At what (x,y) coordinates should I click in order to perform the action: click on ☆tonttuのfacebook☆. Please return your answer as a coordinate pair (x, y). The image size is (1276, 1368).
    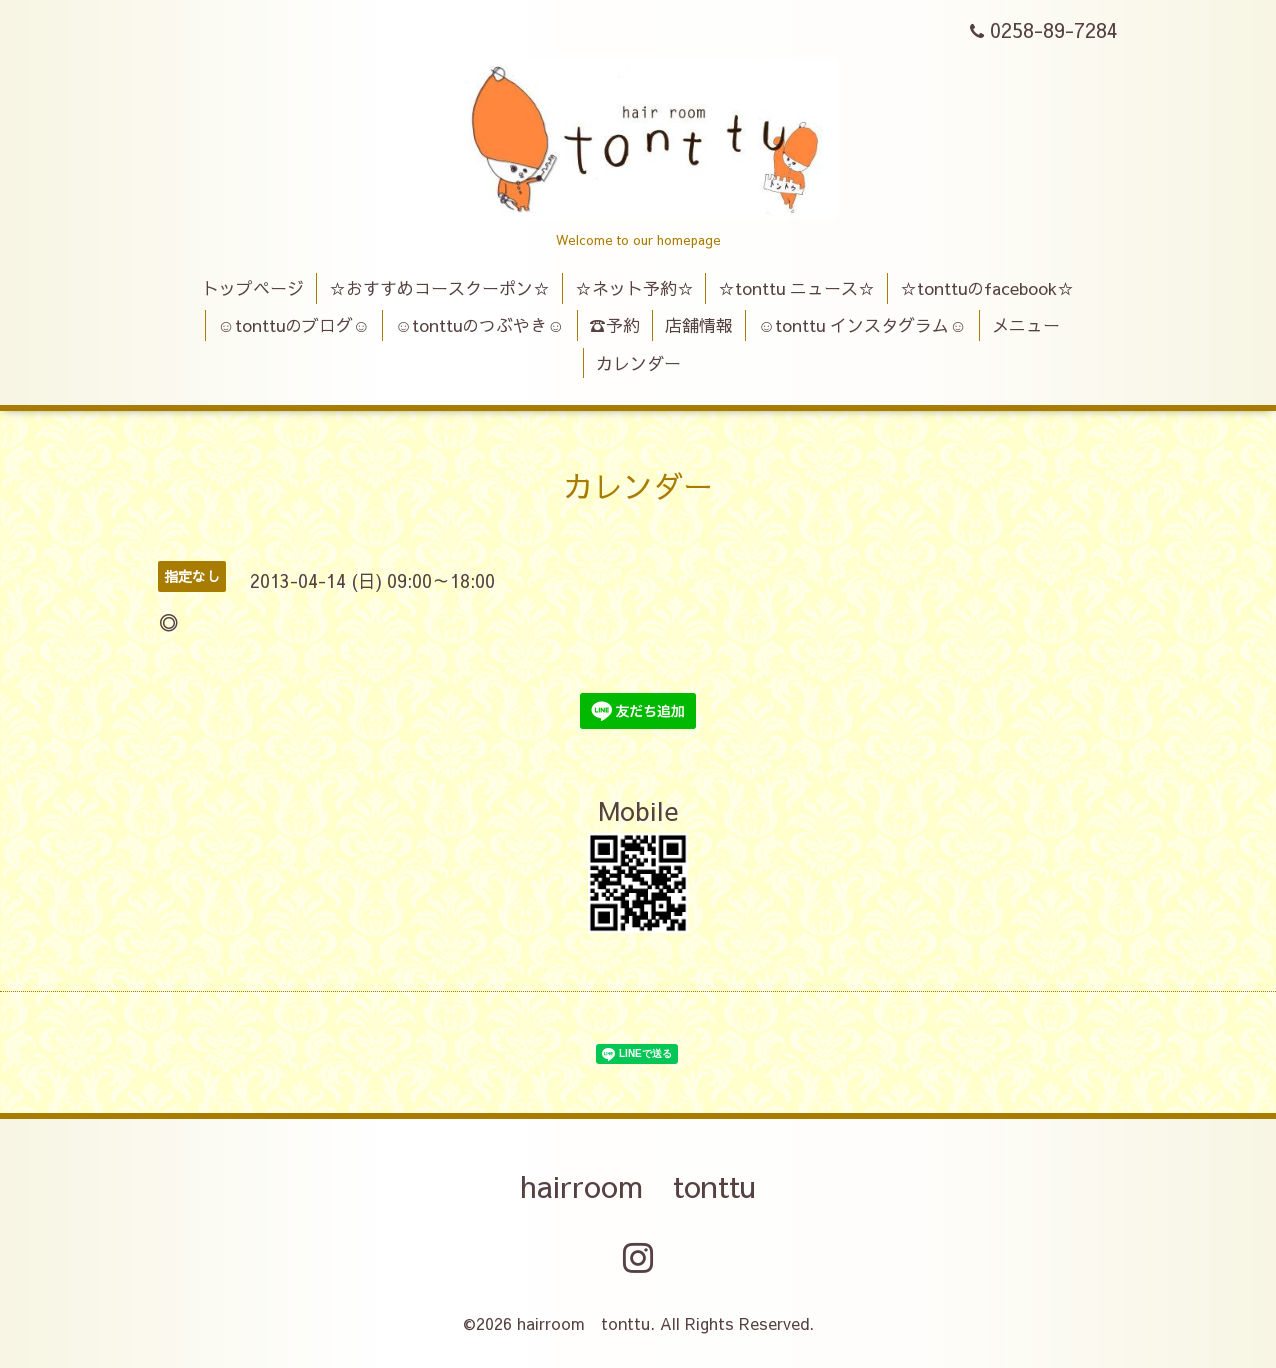
    Looking at the image, I should click on (987, 288).